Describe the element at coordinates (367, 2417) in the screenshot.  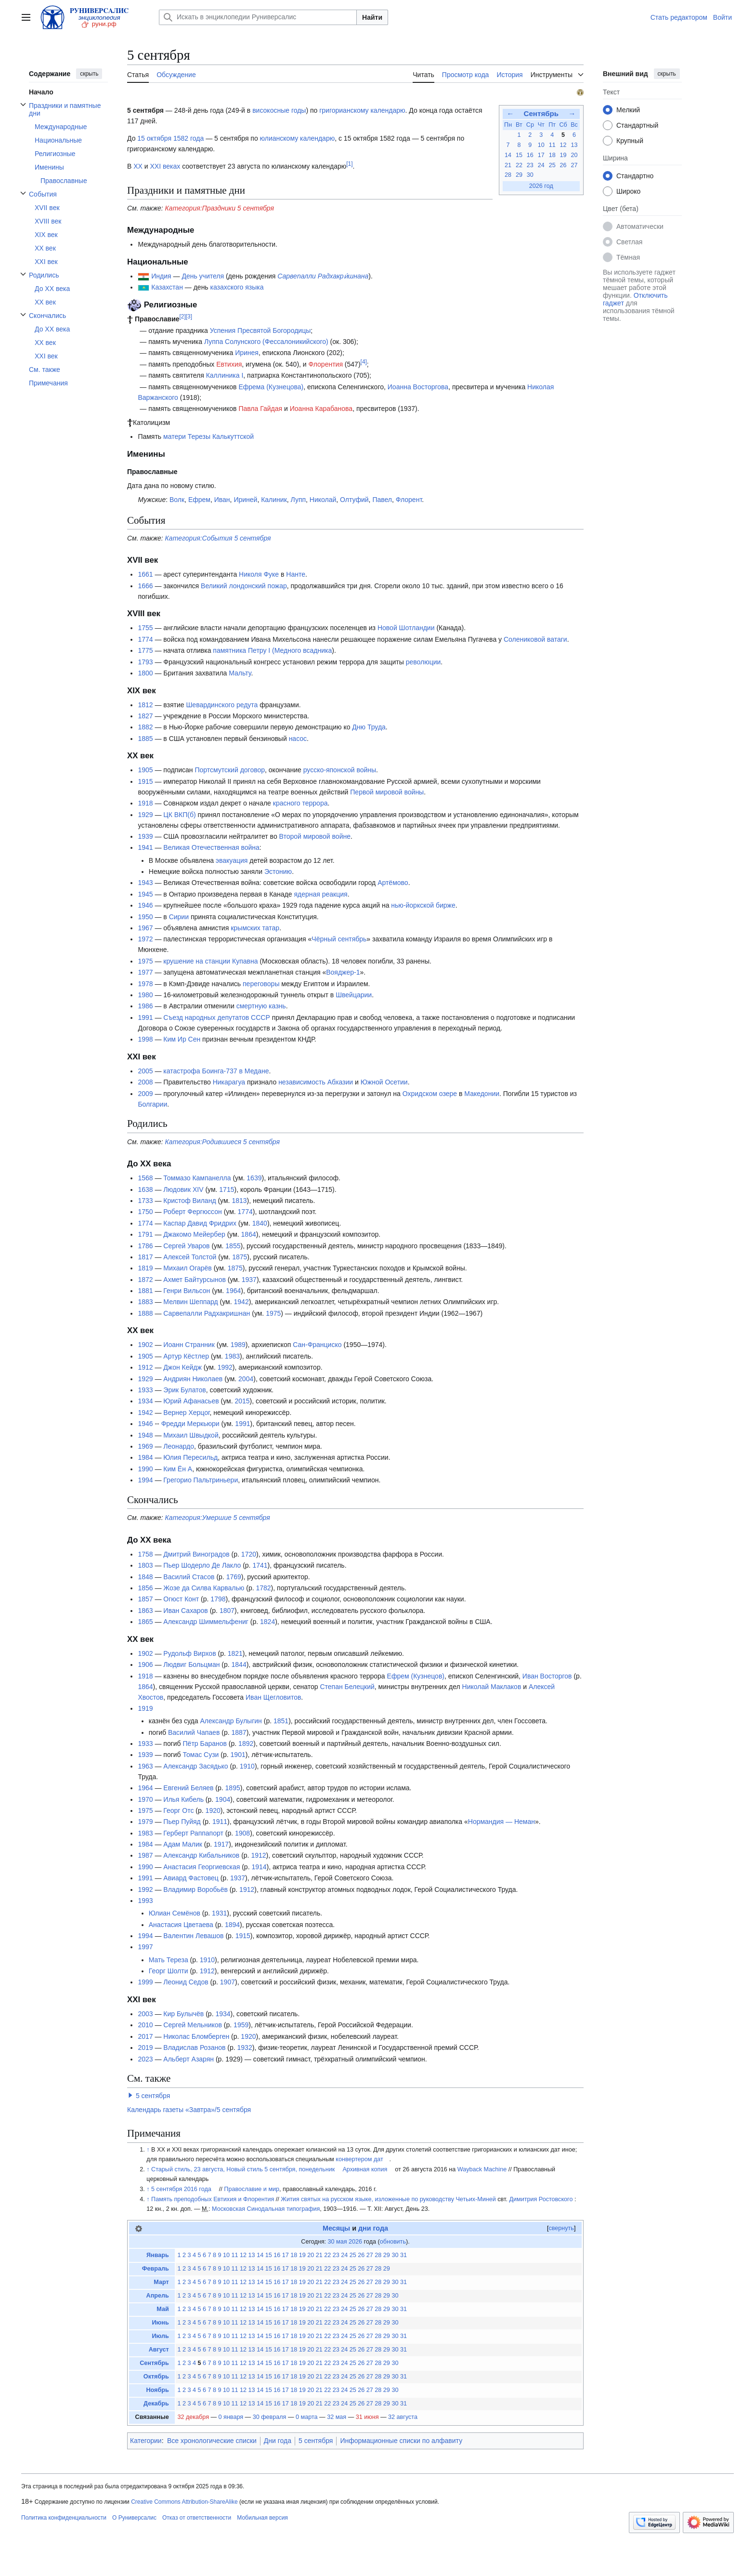
I see `31 июня` at that location.